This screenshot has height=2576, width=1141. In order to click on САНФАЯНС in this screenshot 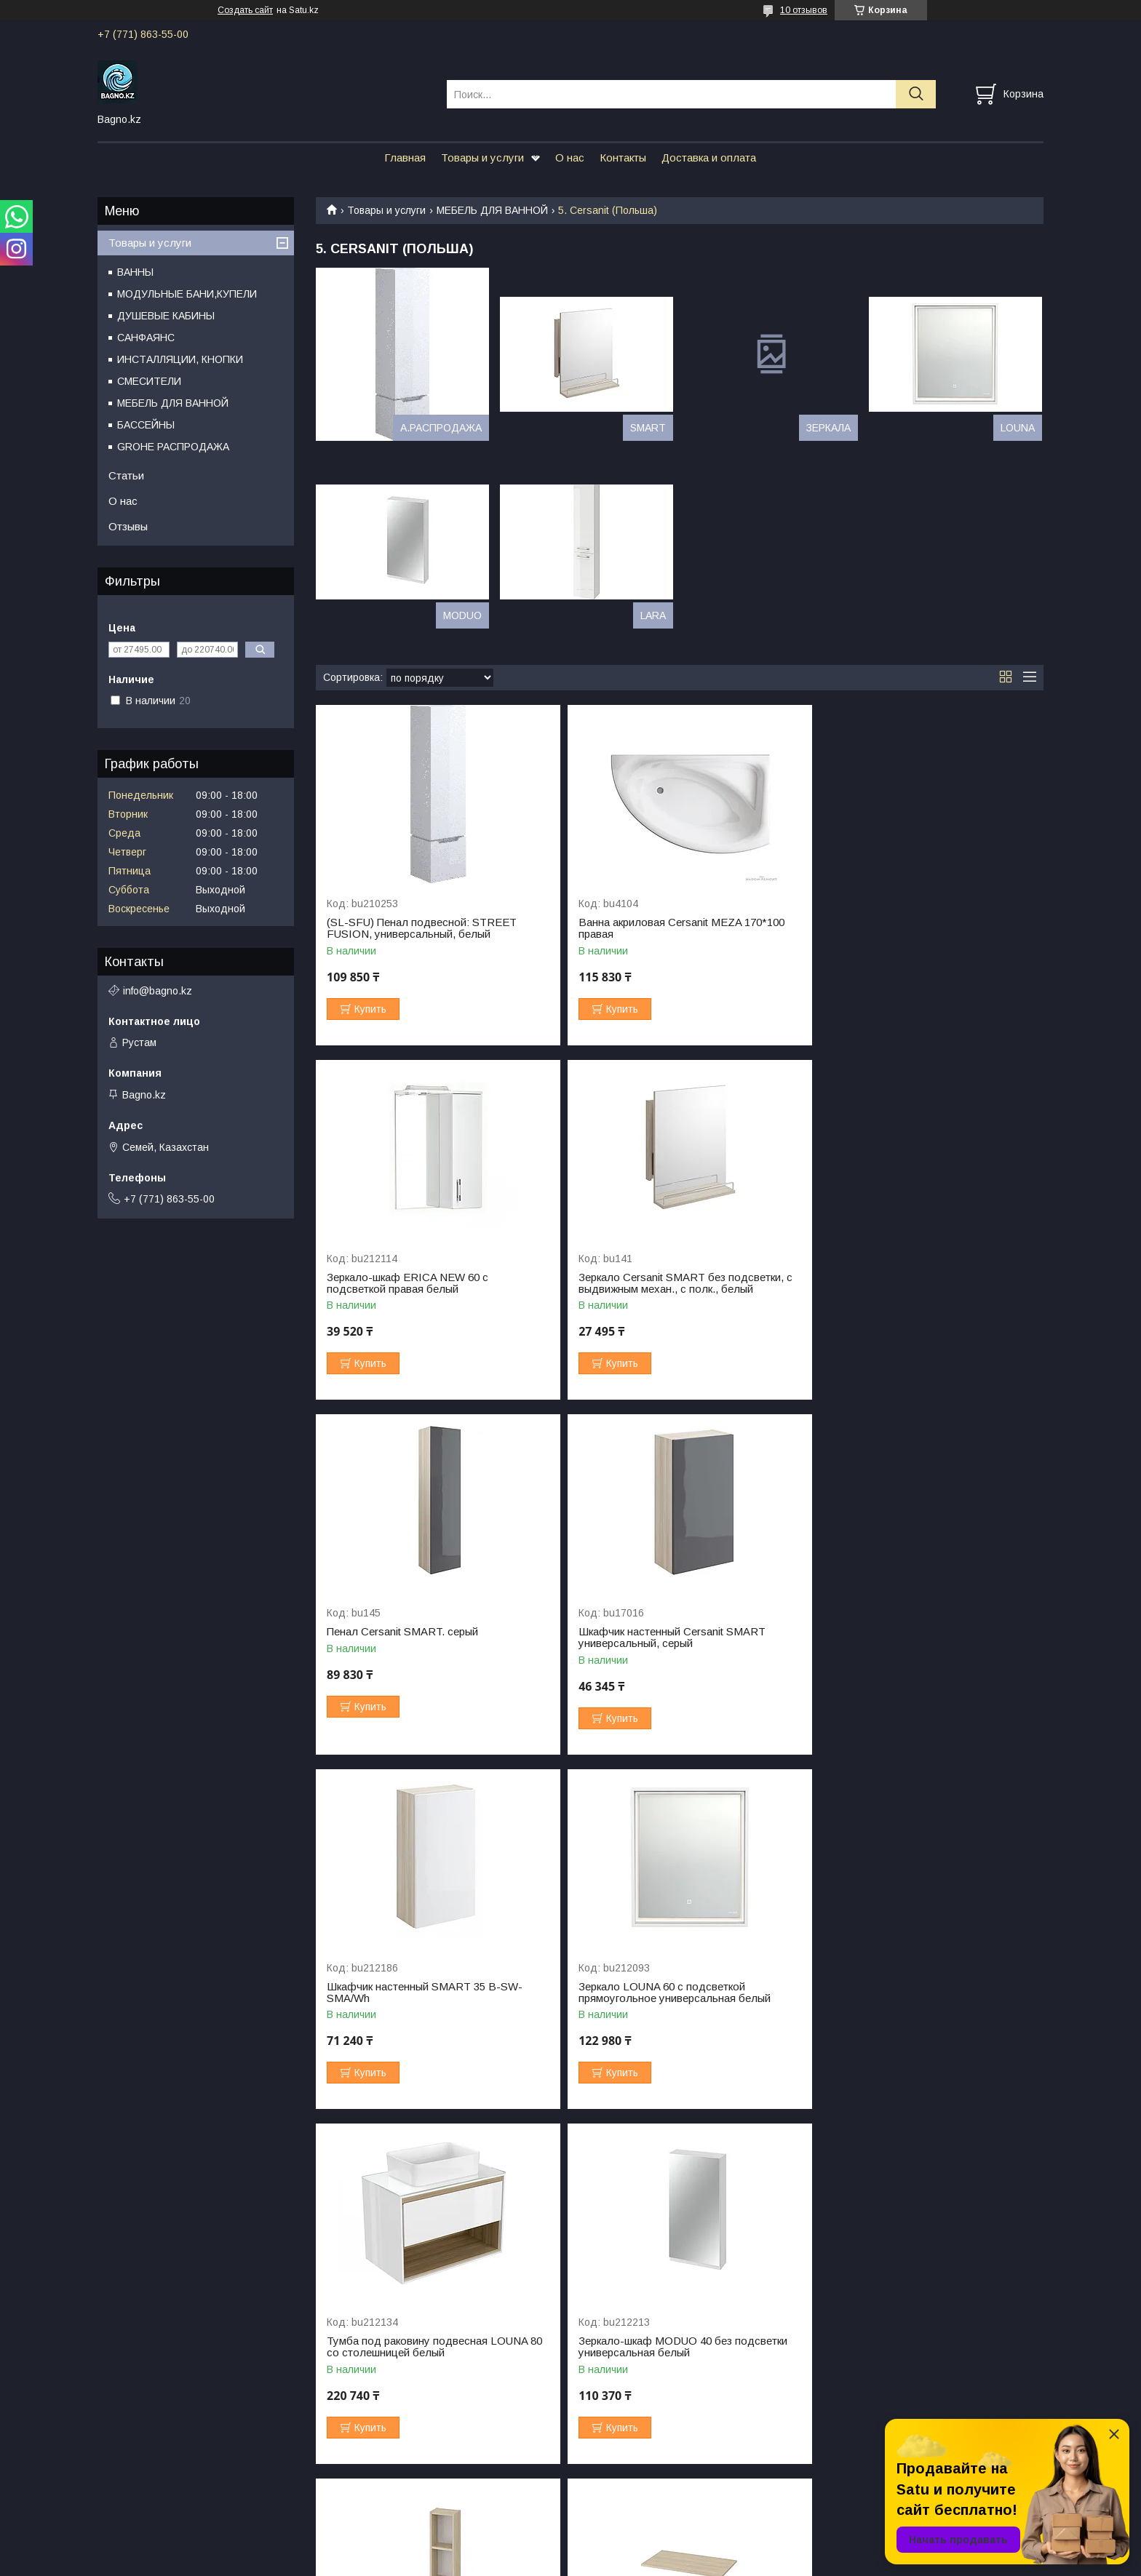, I will do `click(146, 337)`.